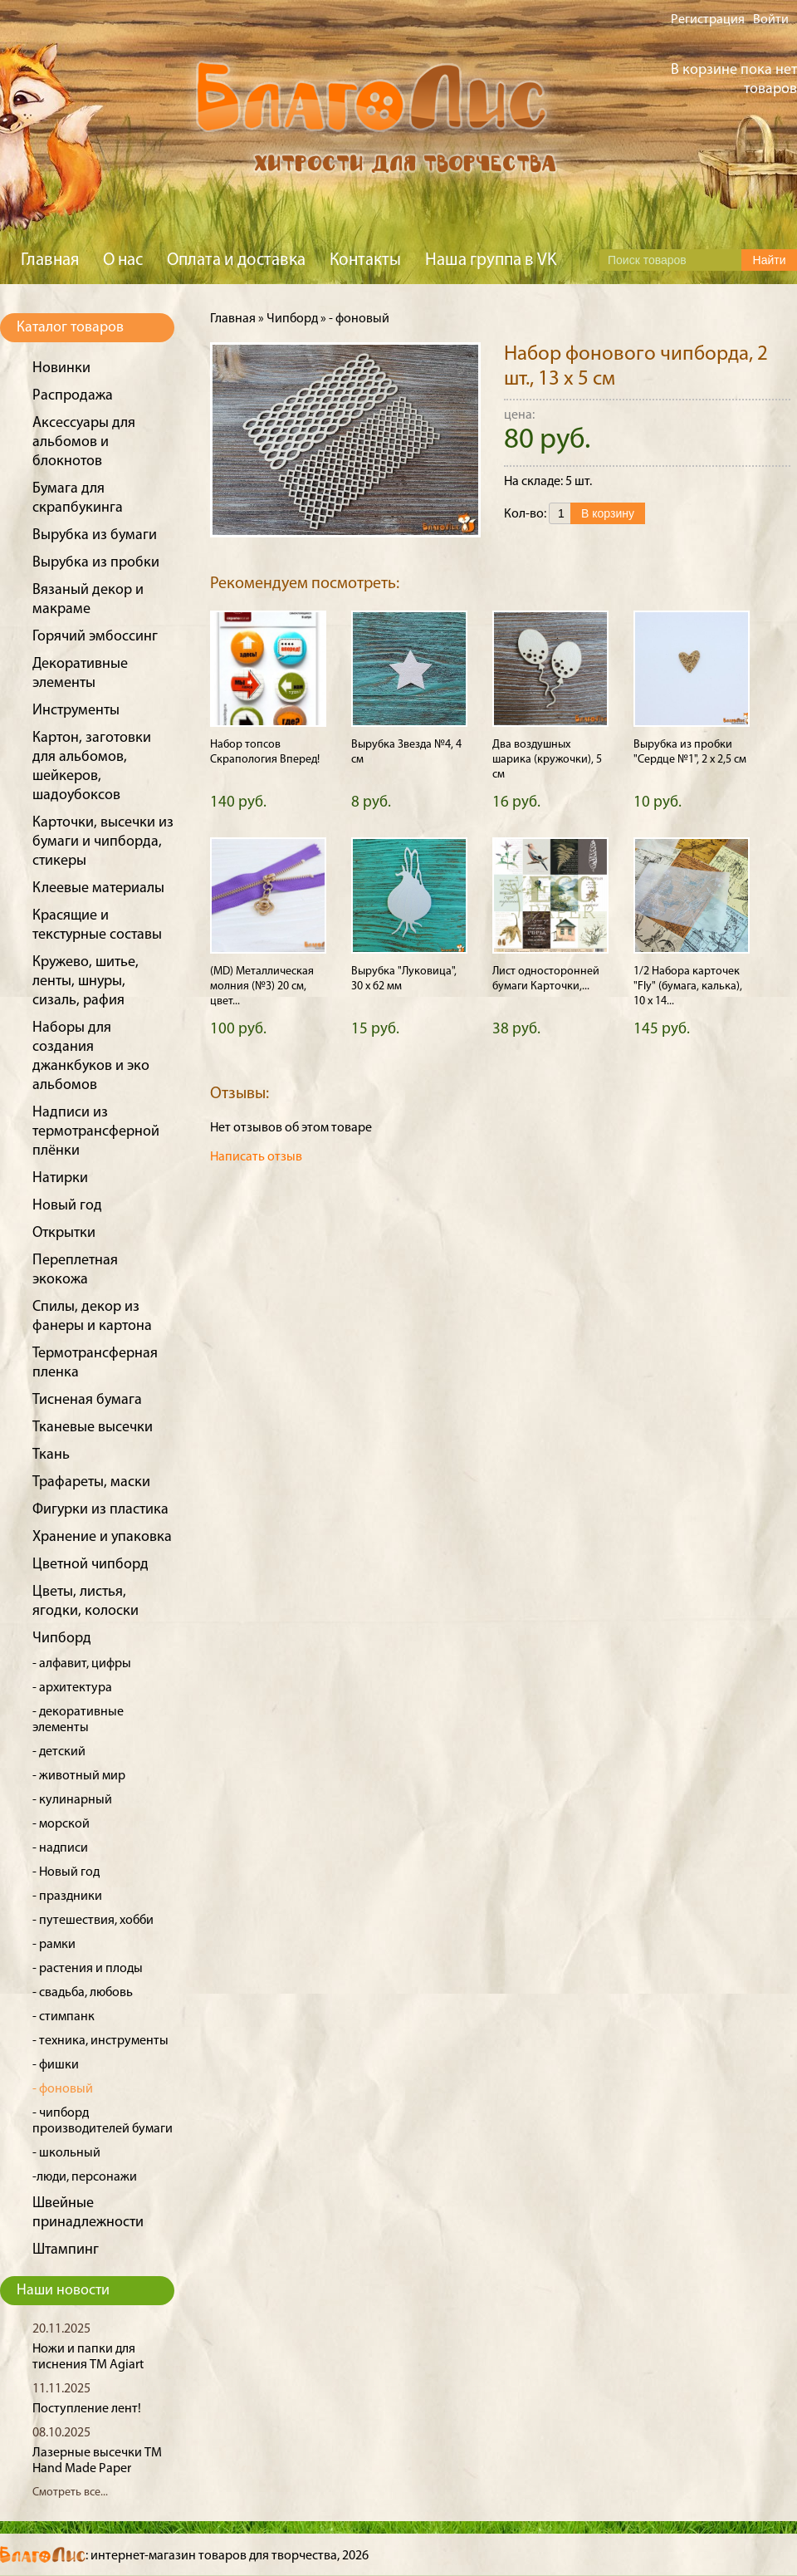 The height and width of the screenshot is (2576, 797). What do you see at coordinates (100, 2041) in the screenshot?
I see `- техника, инструменты` at bounding box center [100, 2041].